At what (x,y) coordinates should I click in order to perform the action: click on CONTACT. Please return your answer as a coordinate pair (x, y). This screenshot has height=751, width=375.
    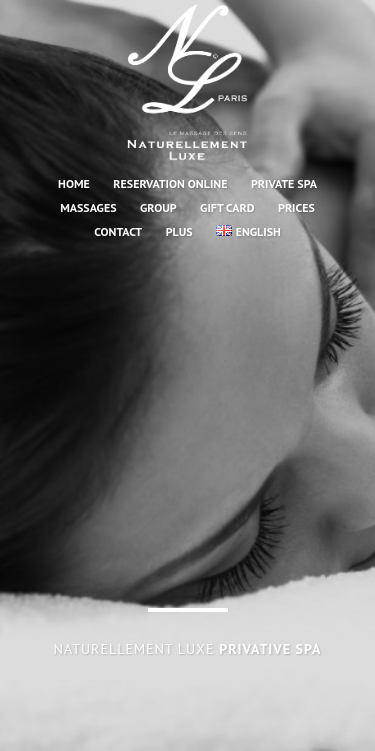
    Looking at the image, I should click on (118, 231).